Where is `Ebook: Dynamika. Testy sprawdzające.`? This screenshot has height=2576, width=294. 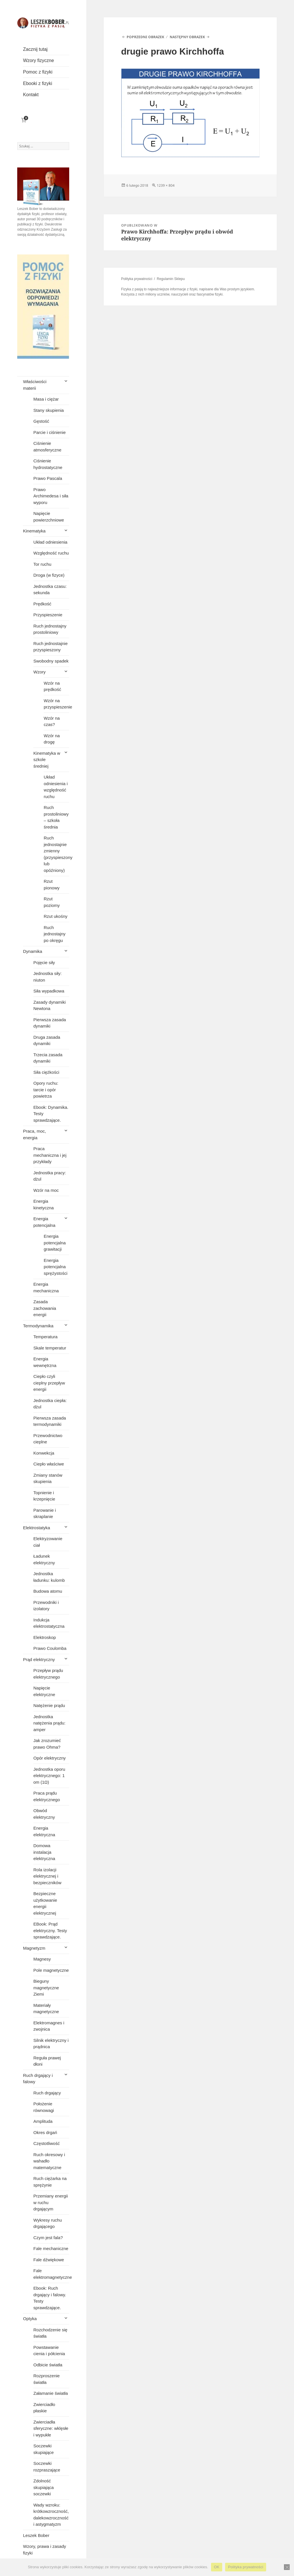
Ebook: Dynamika. Testy sprawdzające. is located at coordinates (50, 1114).